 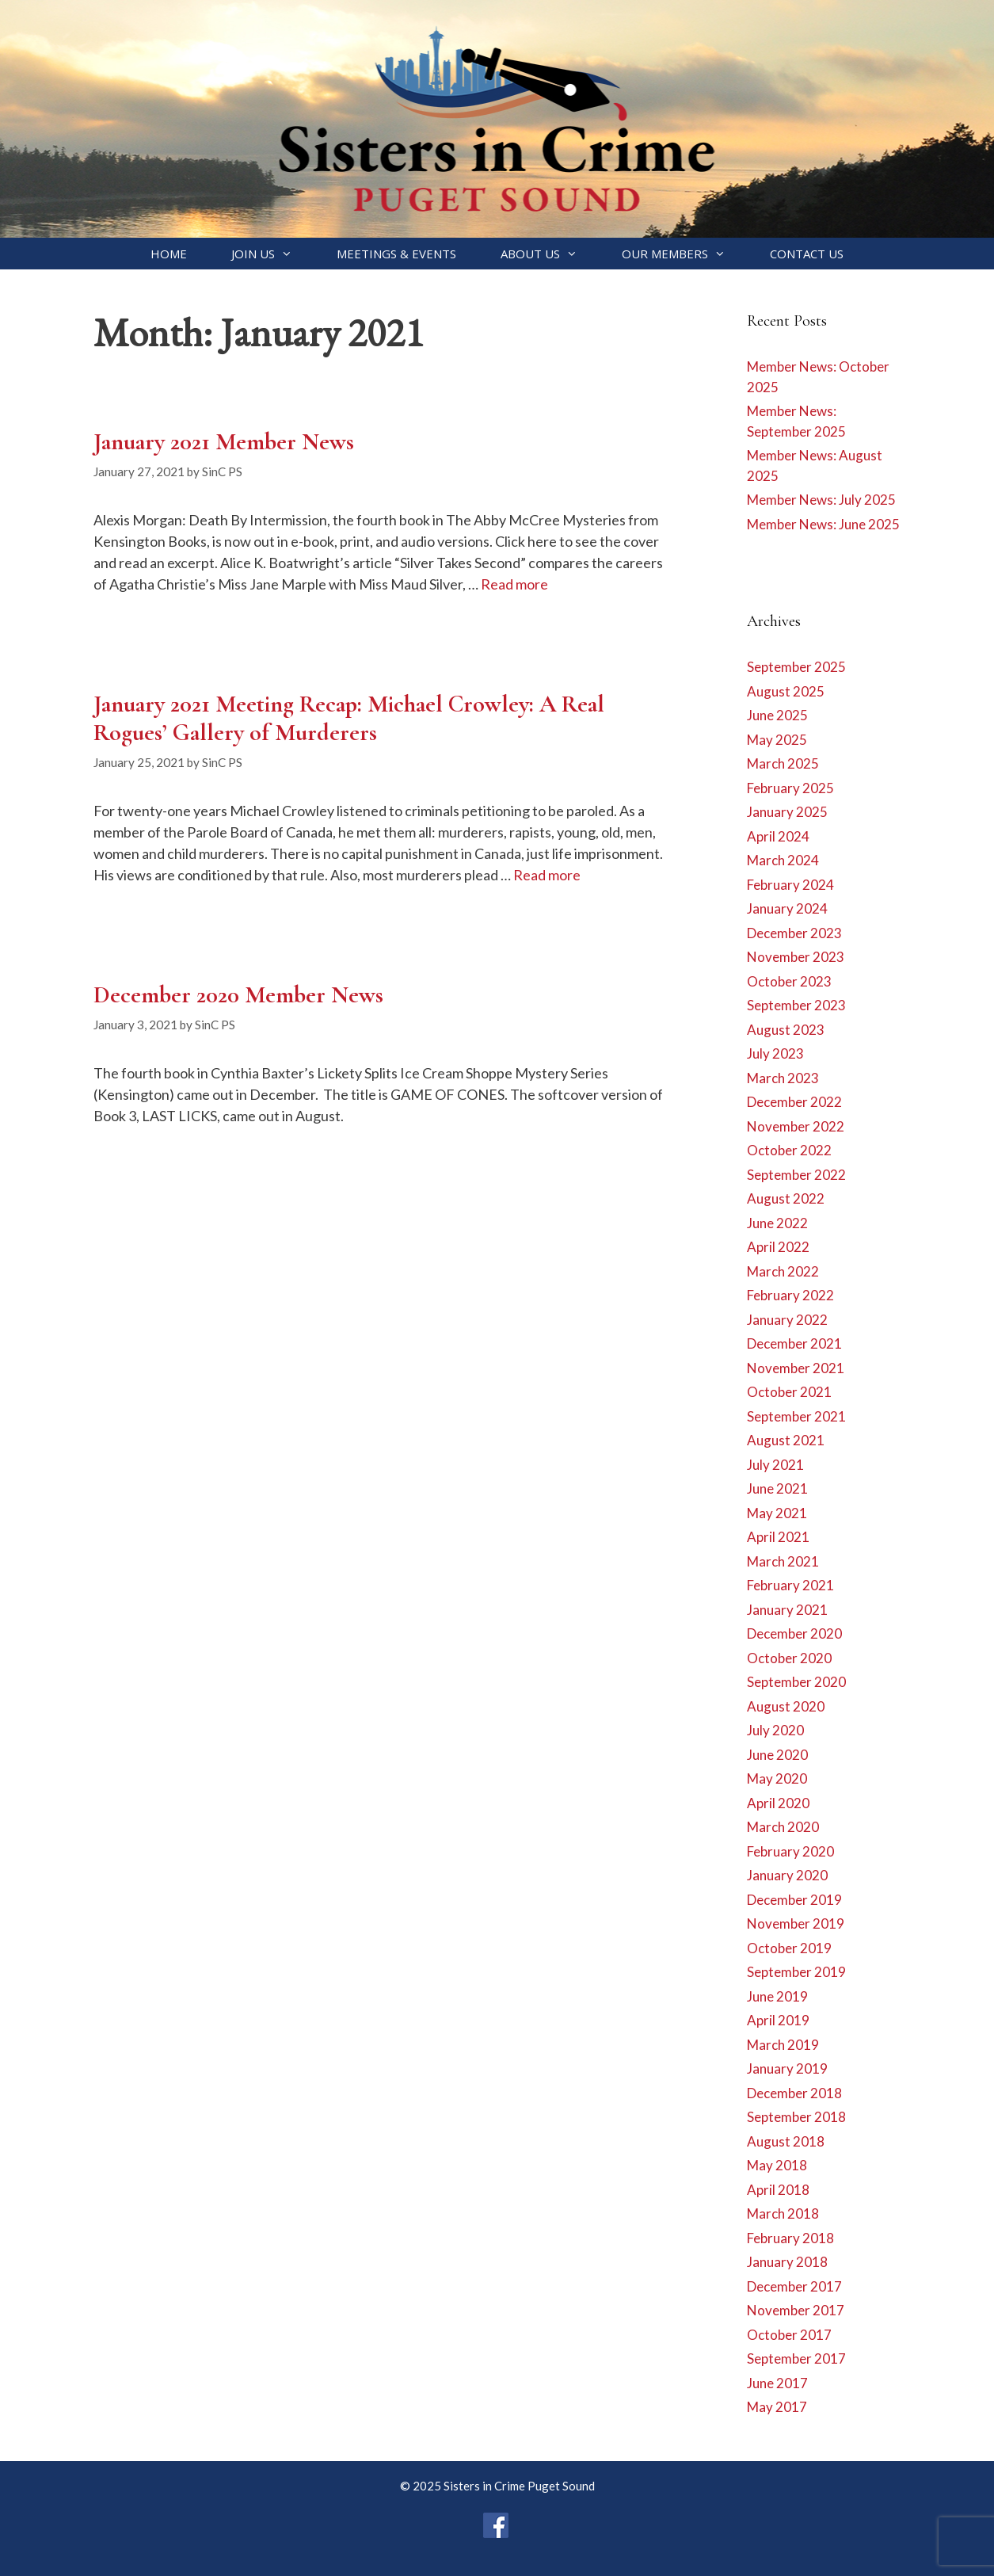 I want to click on June 2021, so click(x=777, y=1488).